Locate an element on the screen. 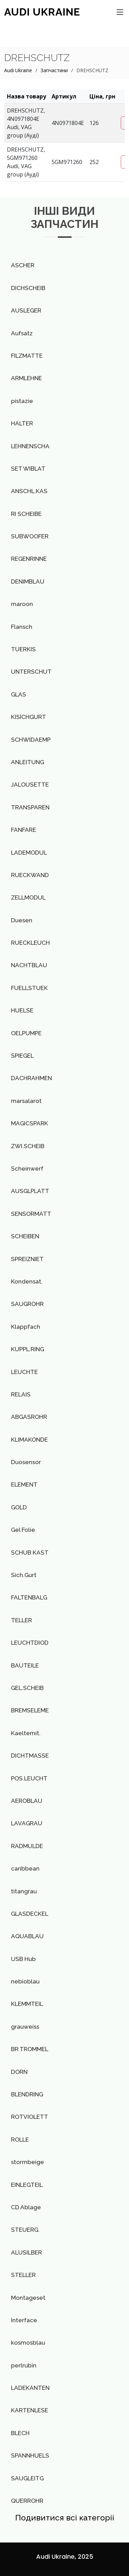  BR TROMMEL is located at coordinates (29, 2049).